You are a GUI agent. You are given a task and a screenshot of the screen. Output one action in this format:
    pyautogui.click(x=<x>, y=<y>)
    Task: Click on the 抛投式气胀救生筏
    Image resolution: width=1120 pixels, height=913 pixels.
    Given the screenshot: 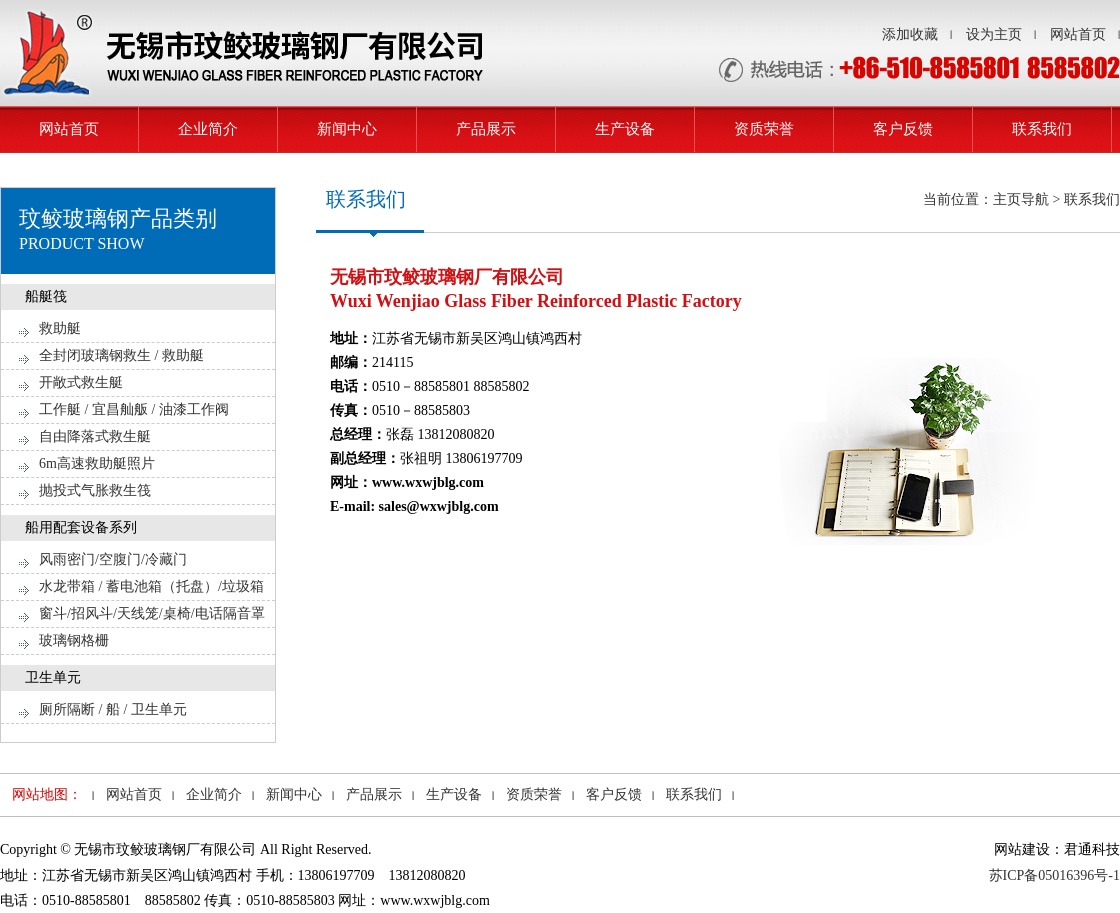 What is the action you would take?
    pyautogui.click(x=95, y=490)
    